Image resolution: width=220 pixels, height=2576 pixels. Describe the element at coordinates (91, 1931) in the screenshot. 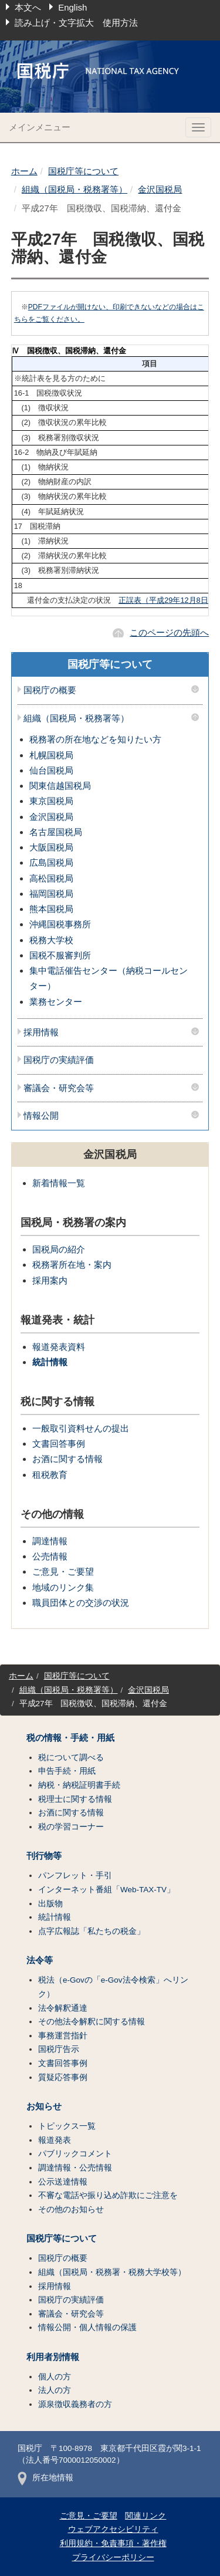

I see `点字広報誌「私たちの税金」` at that location.